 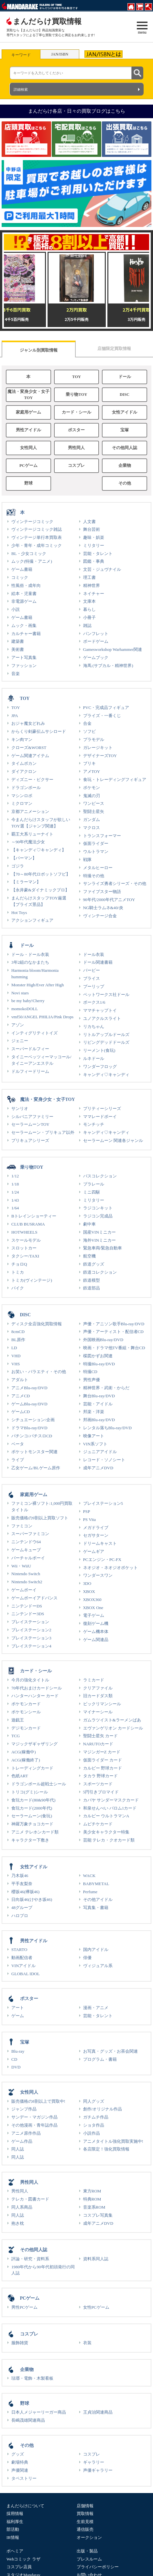 I want to click on 宝塚, so click(x=124, y=430).